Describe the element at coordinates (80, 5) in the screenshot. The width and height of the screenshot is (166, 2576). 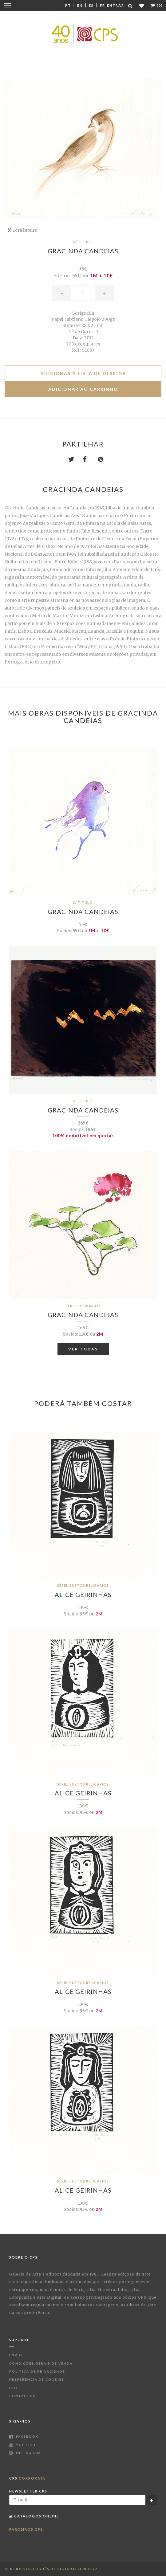
I see `En` at that location.